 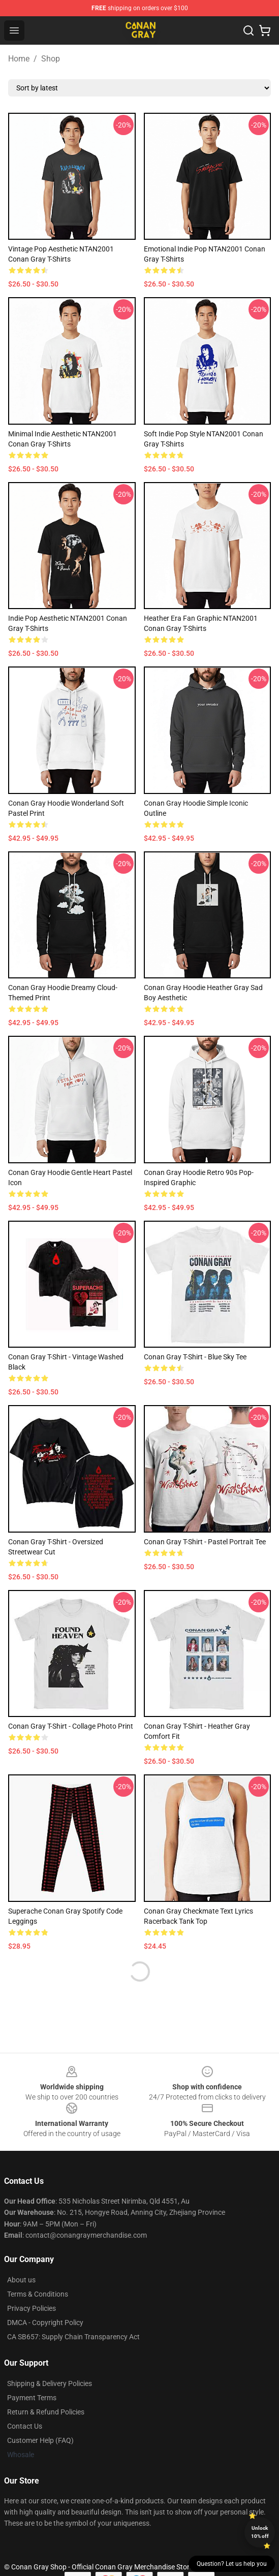 I want to click on Return & Refund Policies, so click(x=45, y=2412).